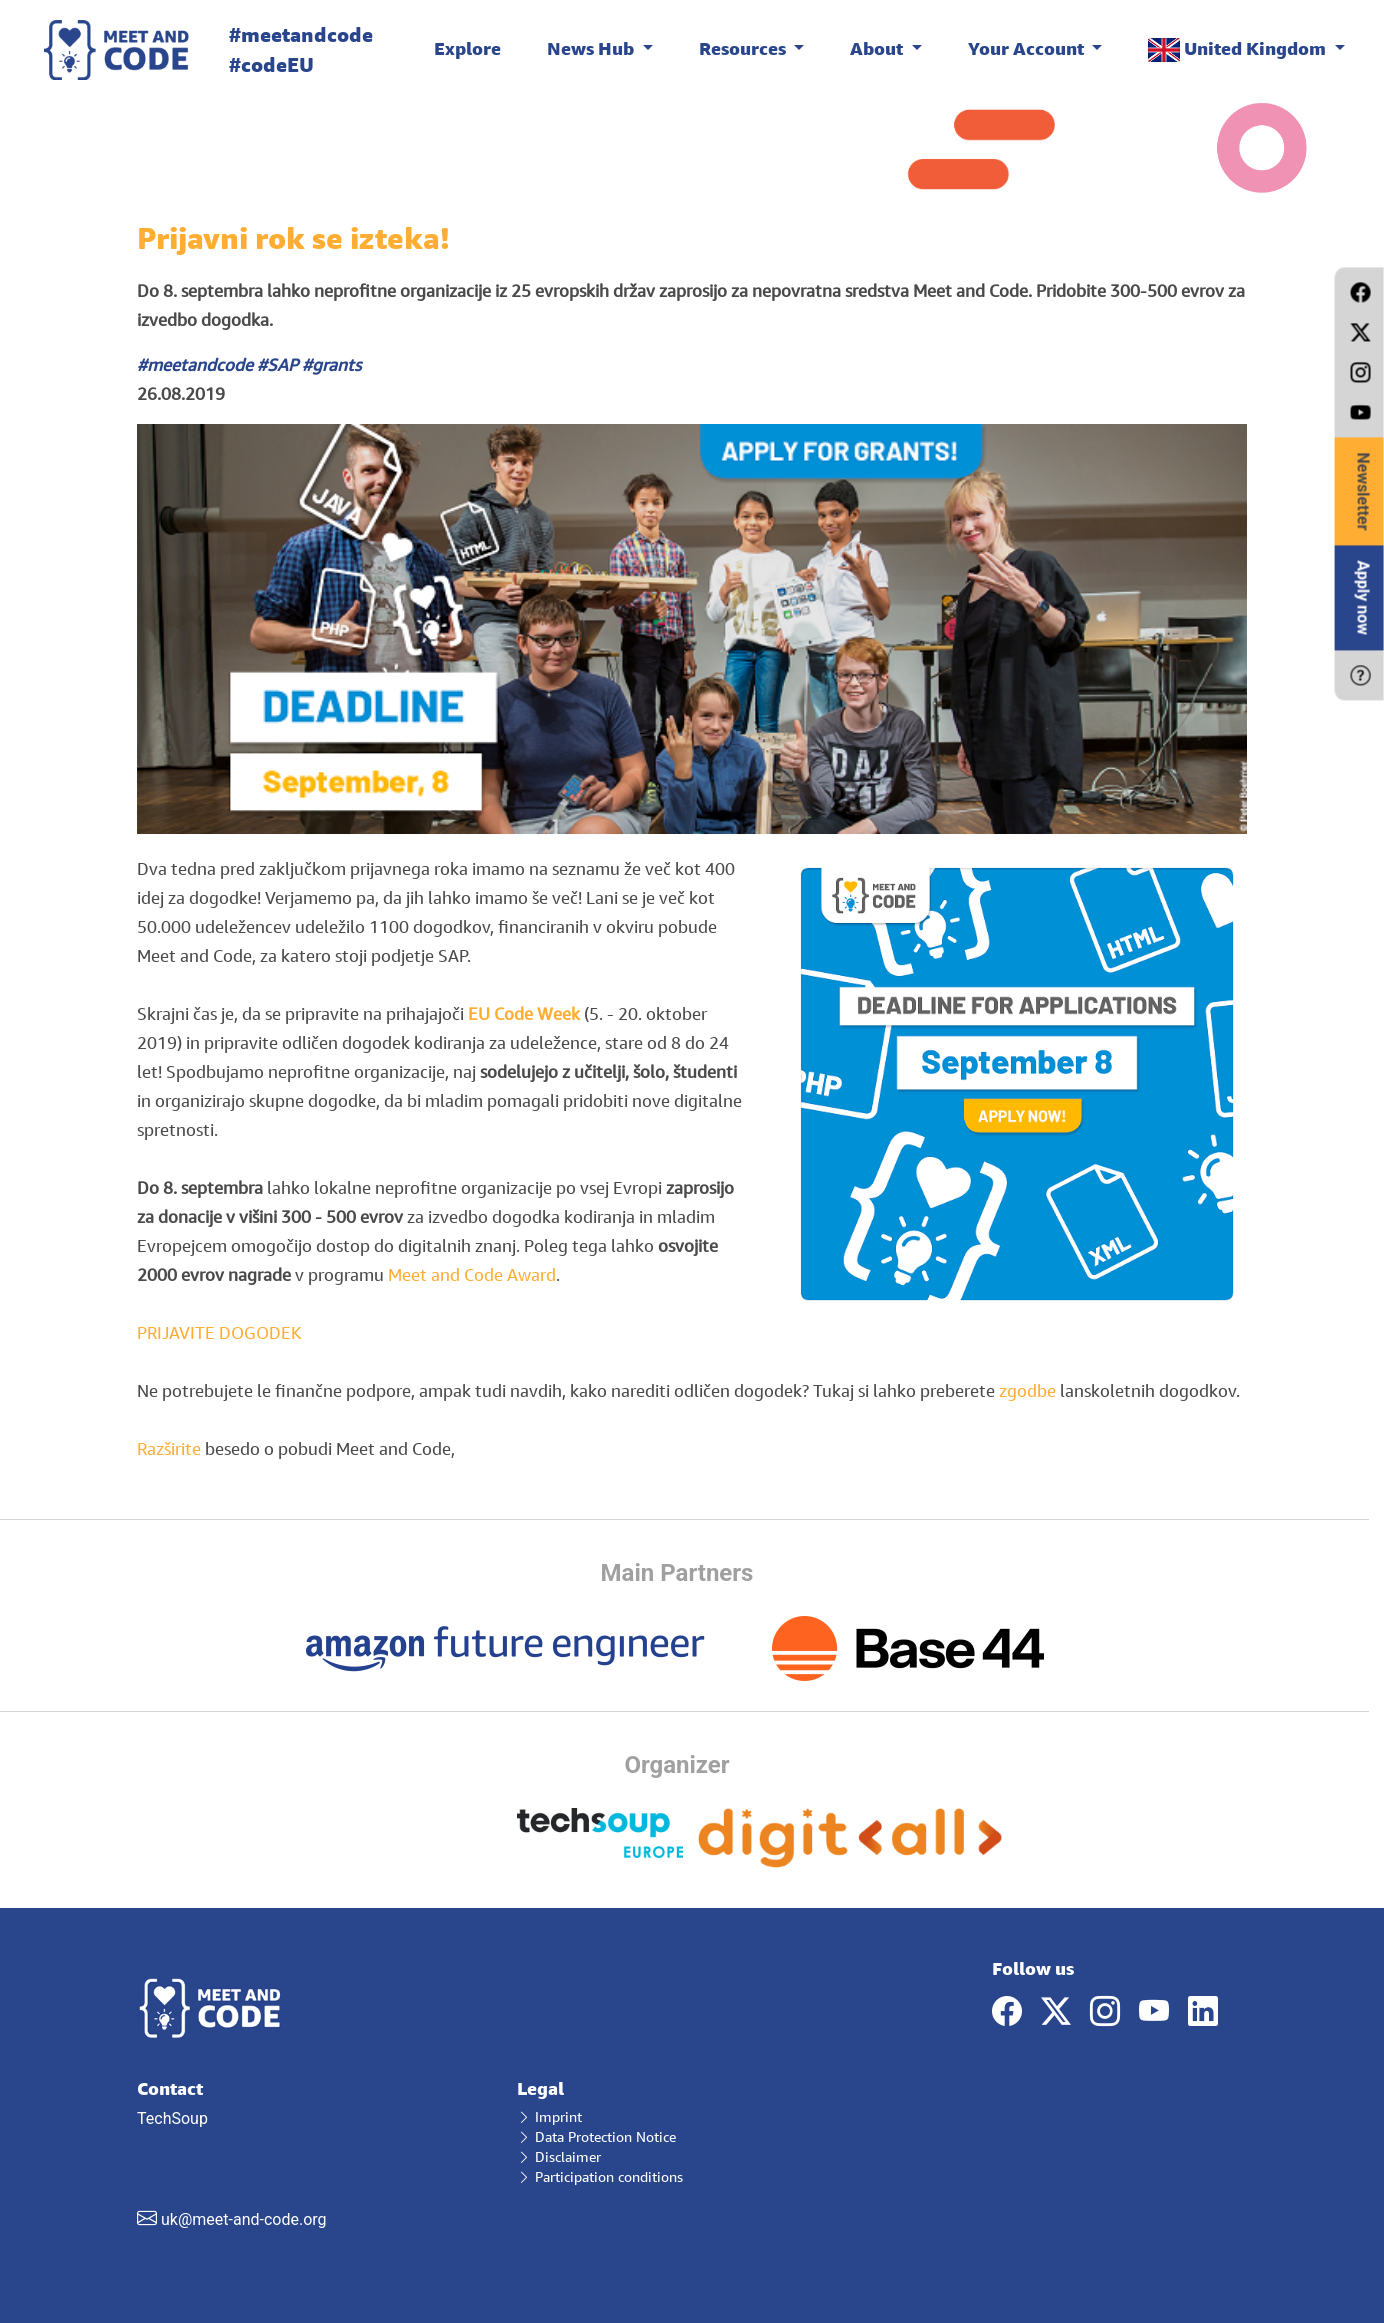 The height and width of the screenshot is (2323, 1384). Describe the element at coordinates (559, 2156) in the screenshot. I see `Disclaimer` at that location.